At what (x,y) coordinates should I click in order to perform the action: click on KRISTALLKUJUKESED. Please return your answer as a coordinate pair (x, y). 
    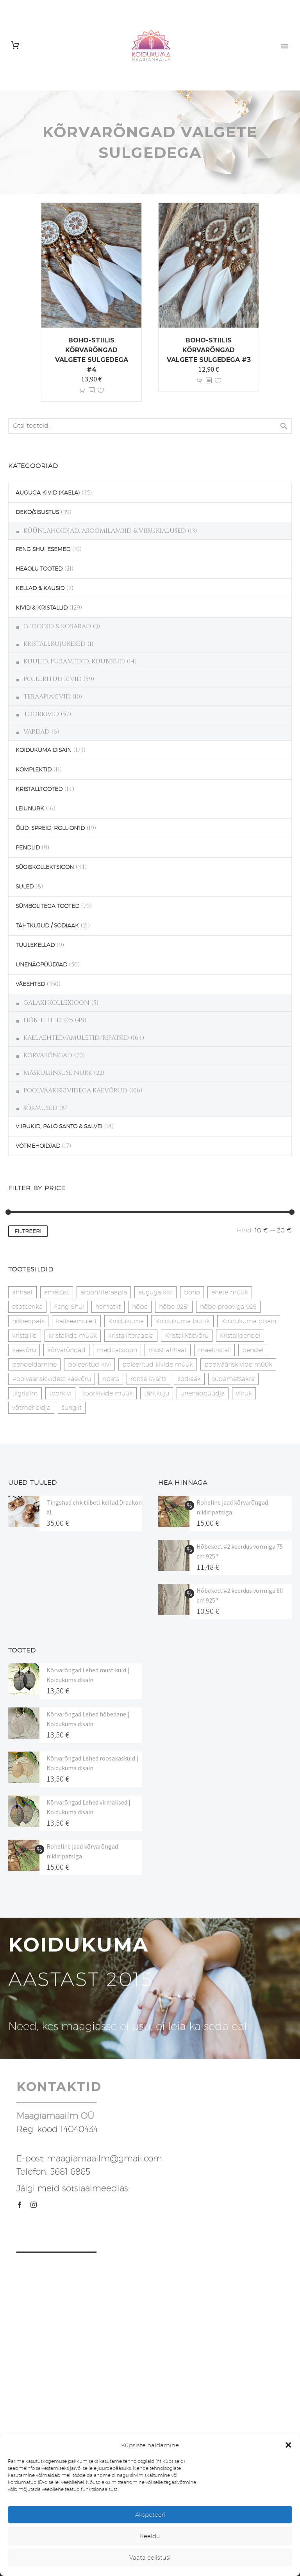
    Looking at the image, I should click on (54, 644).